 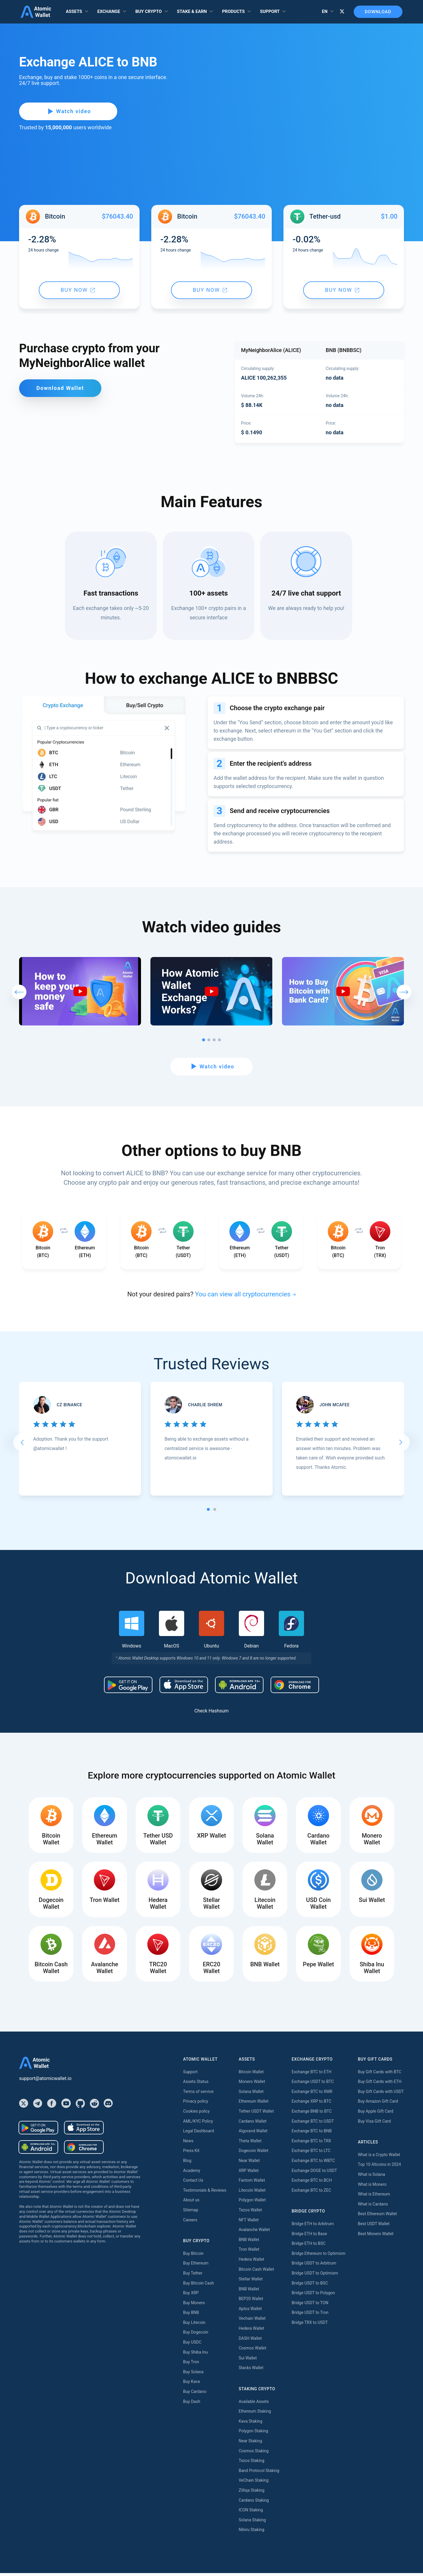 What do you see at coordinates (195, 2266) in the screenshot?
I see `Buy Ethereum` at bounding box center [195, 2266].